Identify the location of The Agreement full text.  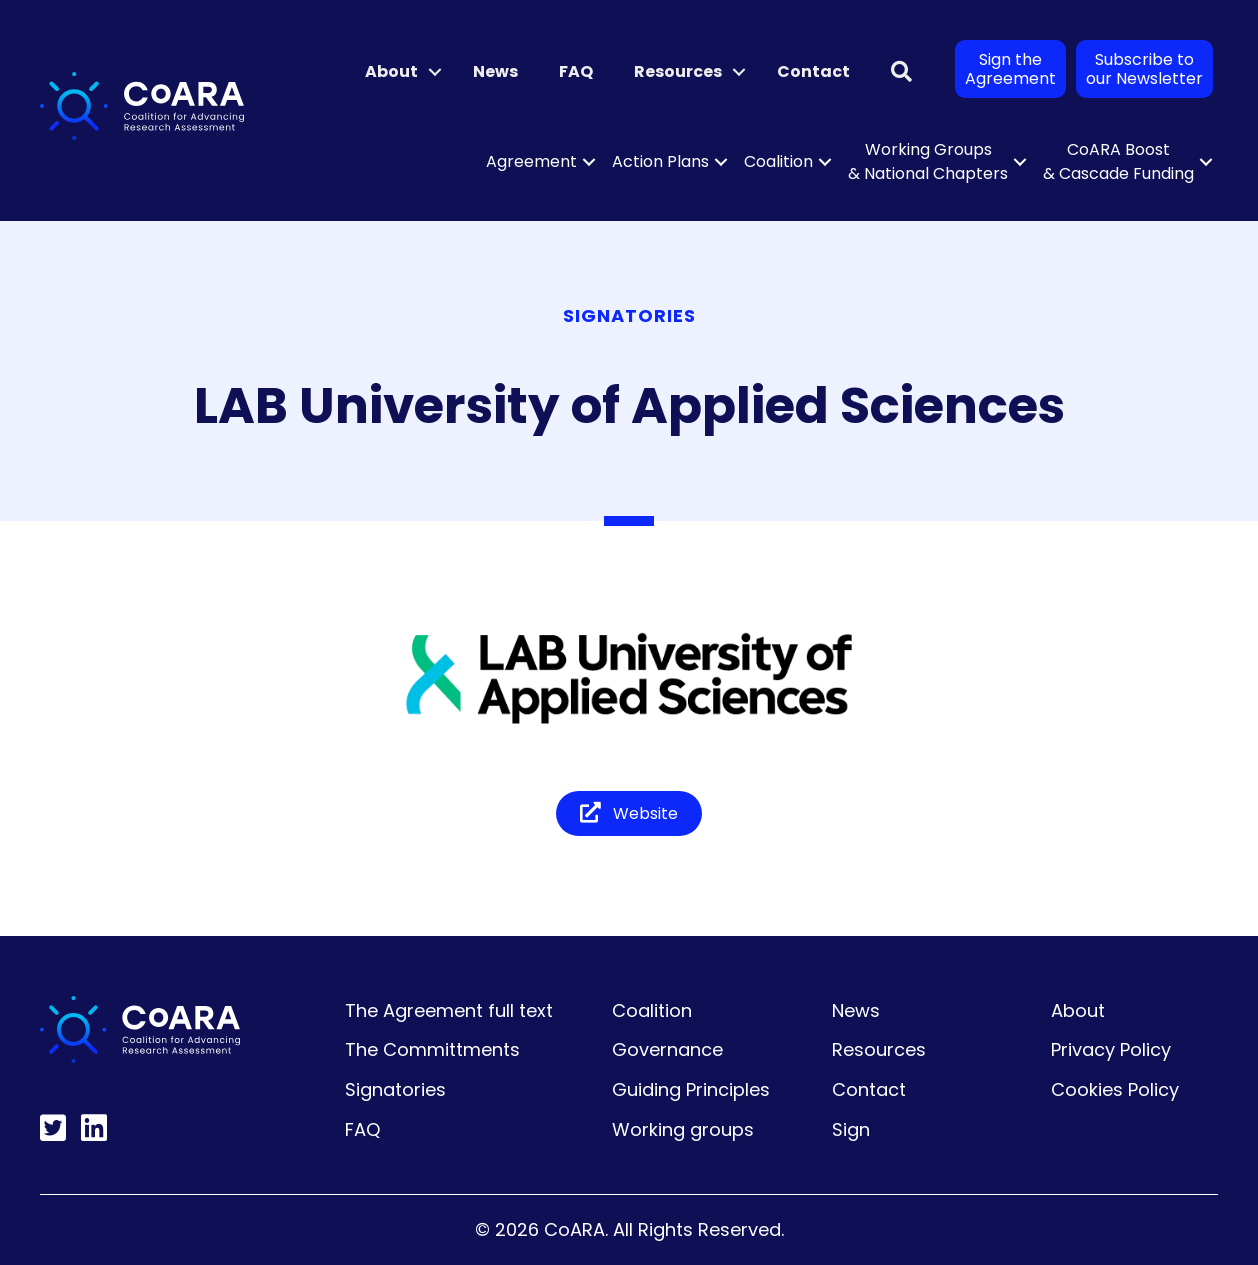
(449, 1010).